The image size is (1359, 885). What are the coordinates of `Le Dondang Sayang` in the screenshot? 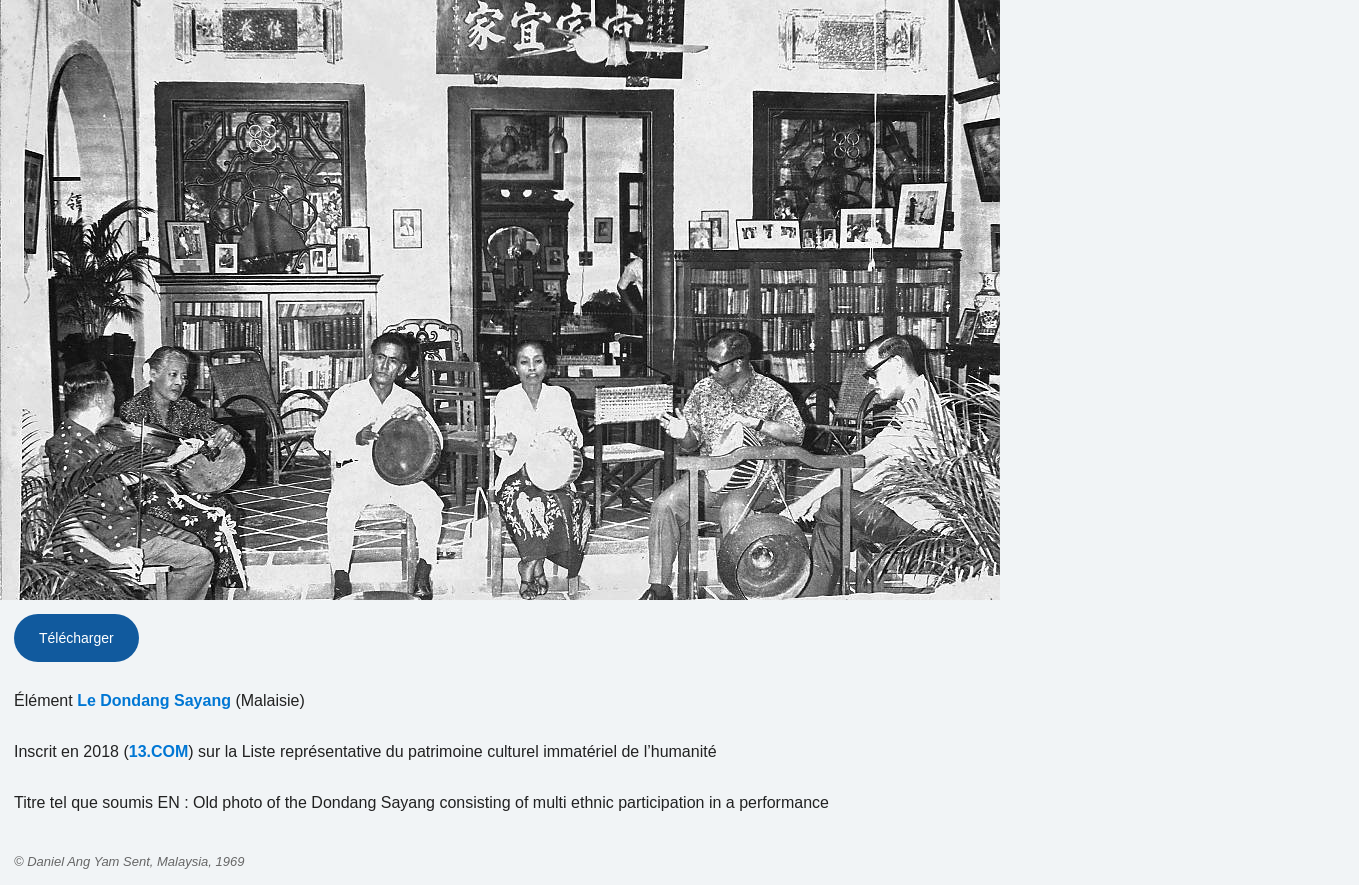 It's located at (154, 700).